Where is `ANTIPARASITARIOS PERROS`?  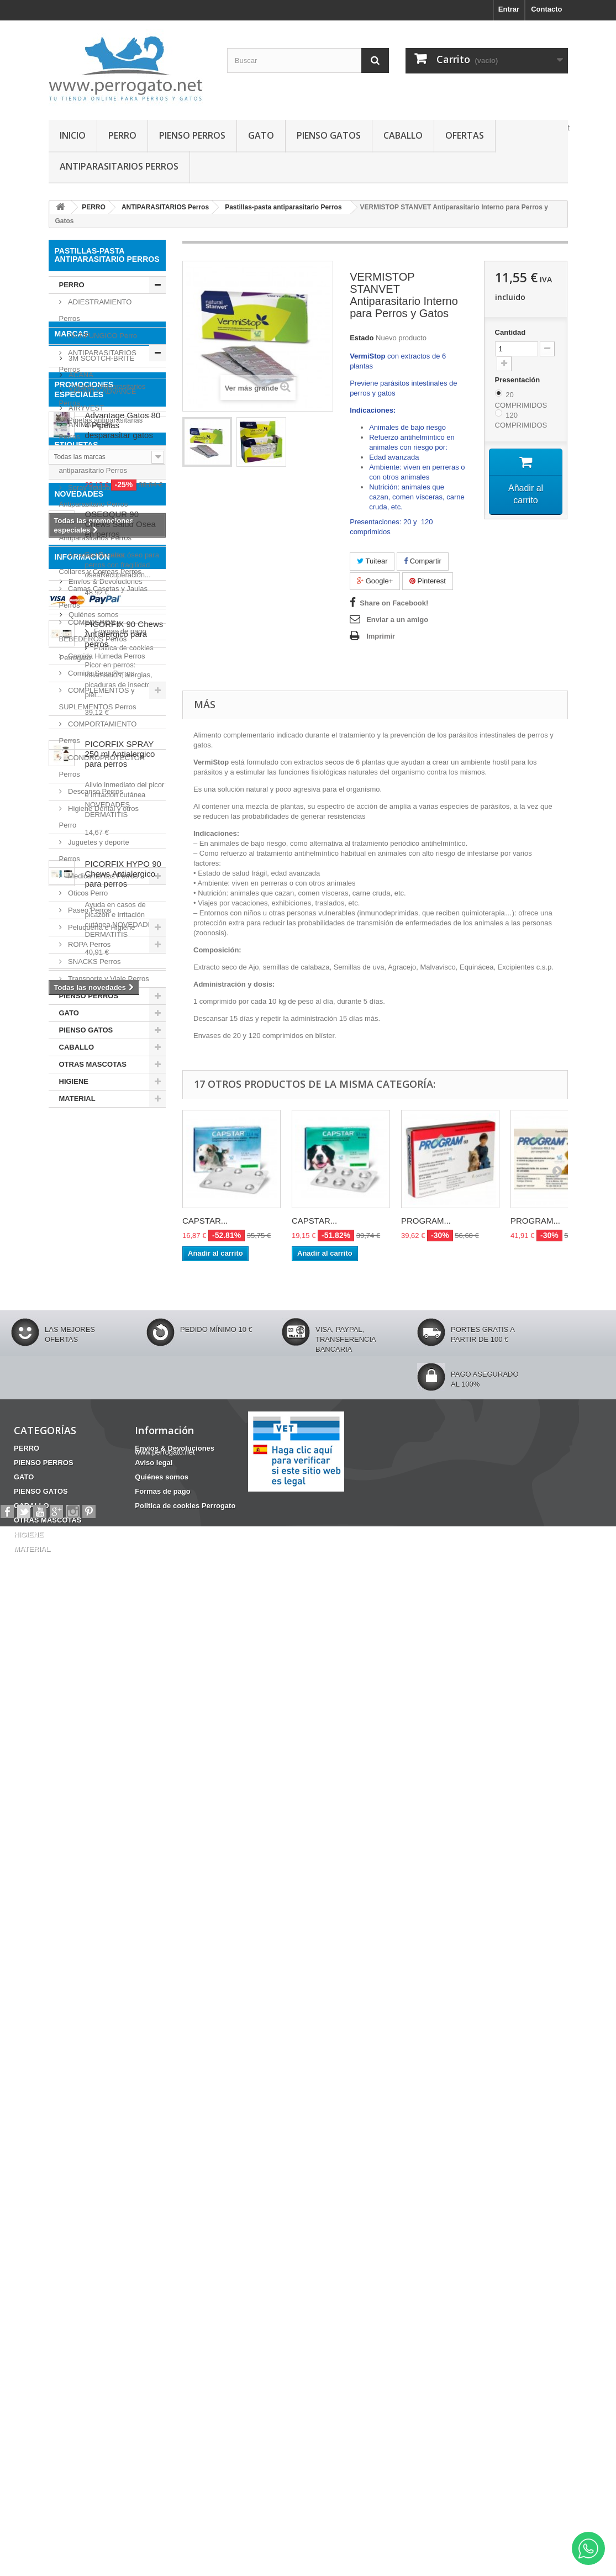
ANTIPARASITARIOS PERROS is located at coordinates (119, 166).